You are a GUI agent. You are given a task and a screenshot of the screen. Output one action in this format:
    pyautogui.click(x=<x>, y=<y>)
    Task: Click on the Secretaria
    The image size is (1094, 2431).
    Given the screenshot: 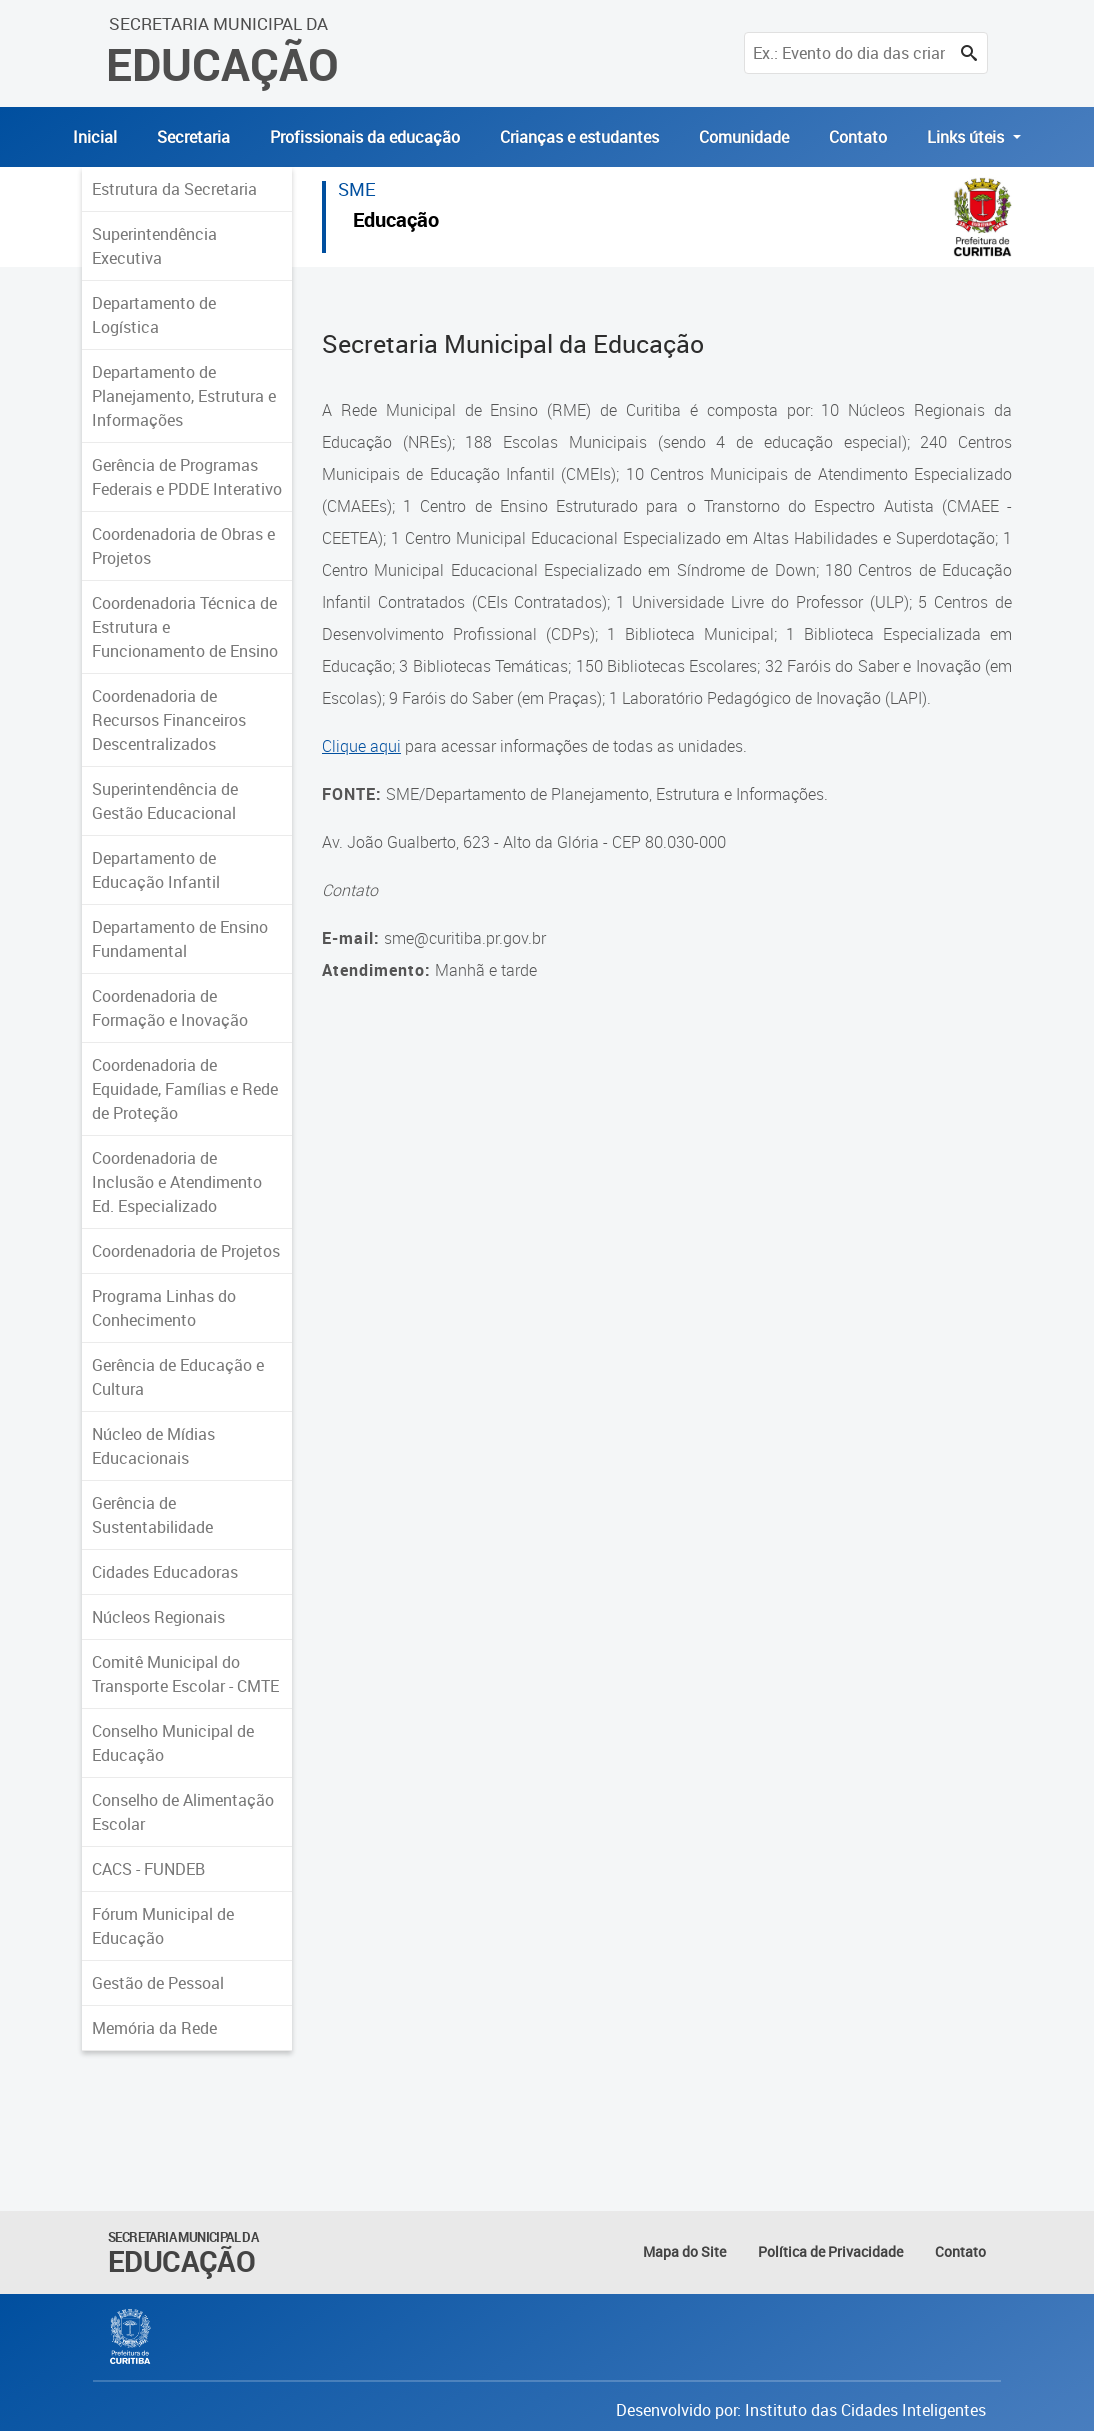 What is the action you would take?
    pyautogui.click(x=193, y=137)
    